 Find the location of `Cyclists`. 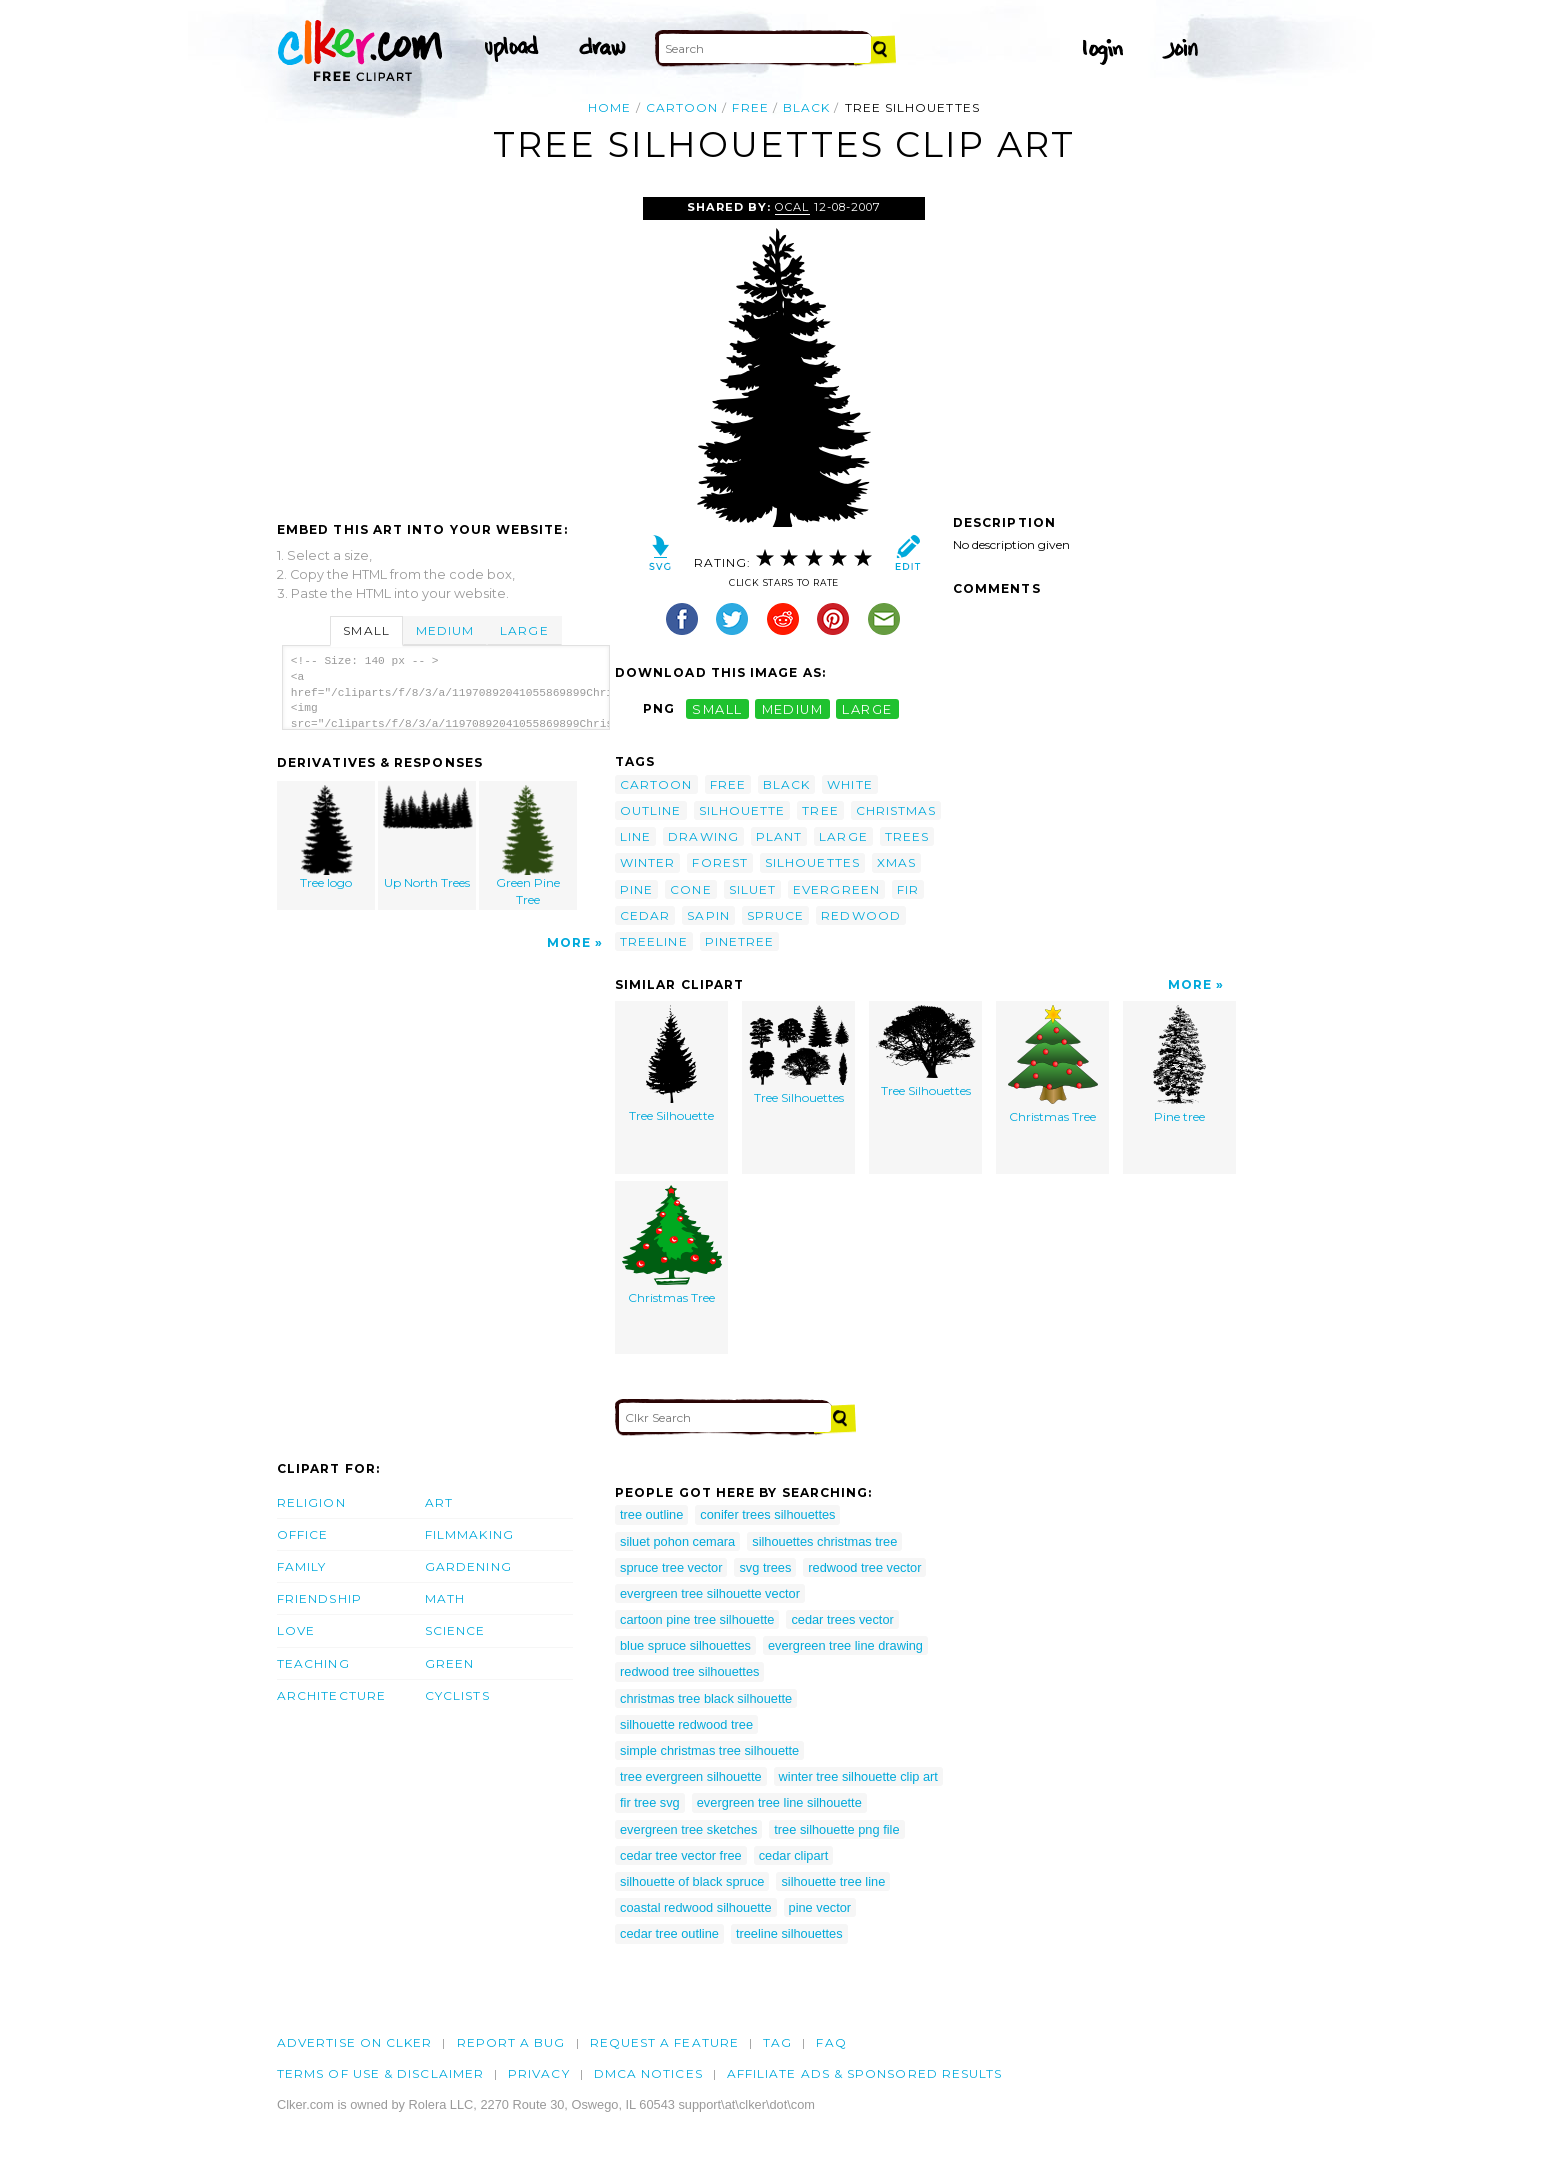

Cyclists is located at coordinates (457, 1695).